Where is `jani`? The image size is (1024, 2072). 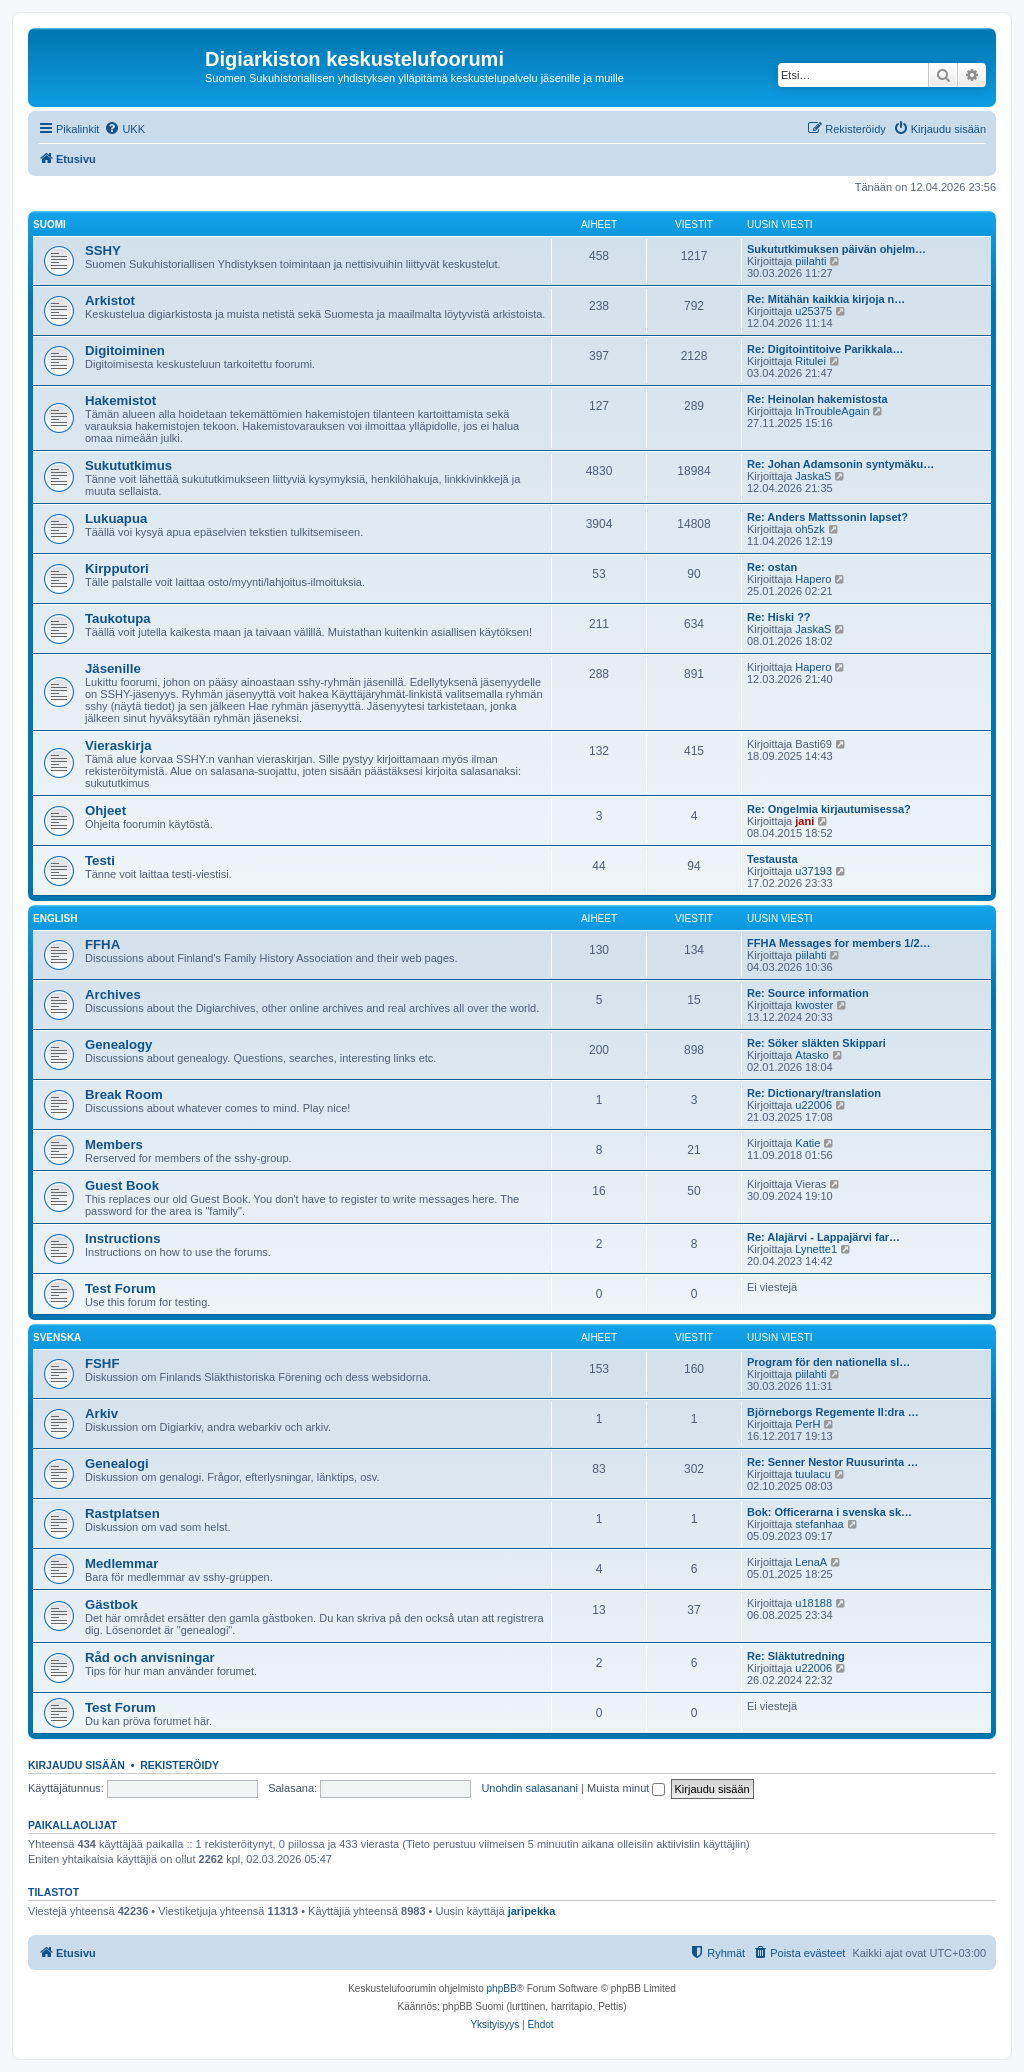 jani is located at coordinates (804, 821).